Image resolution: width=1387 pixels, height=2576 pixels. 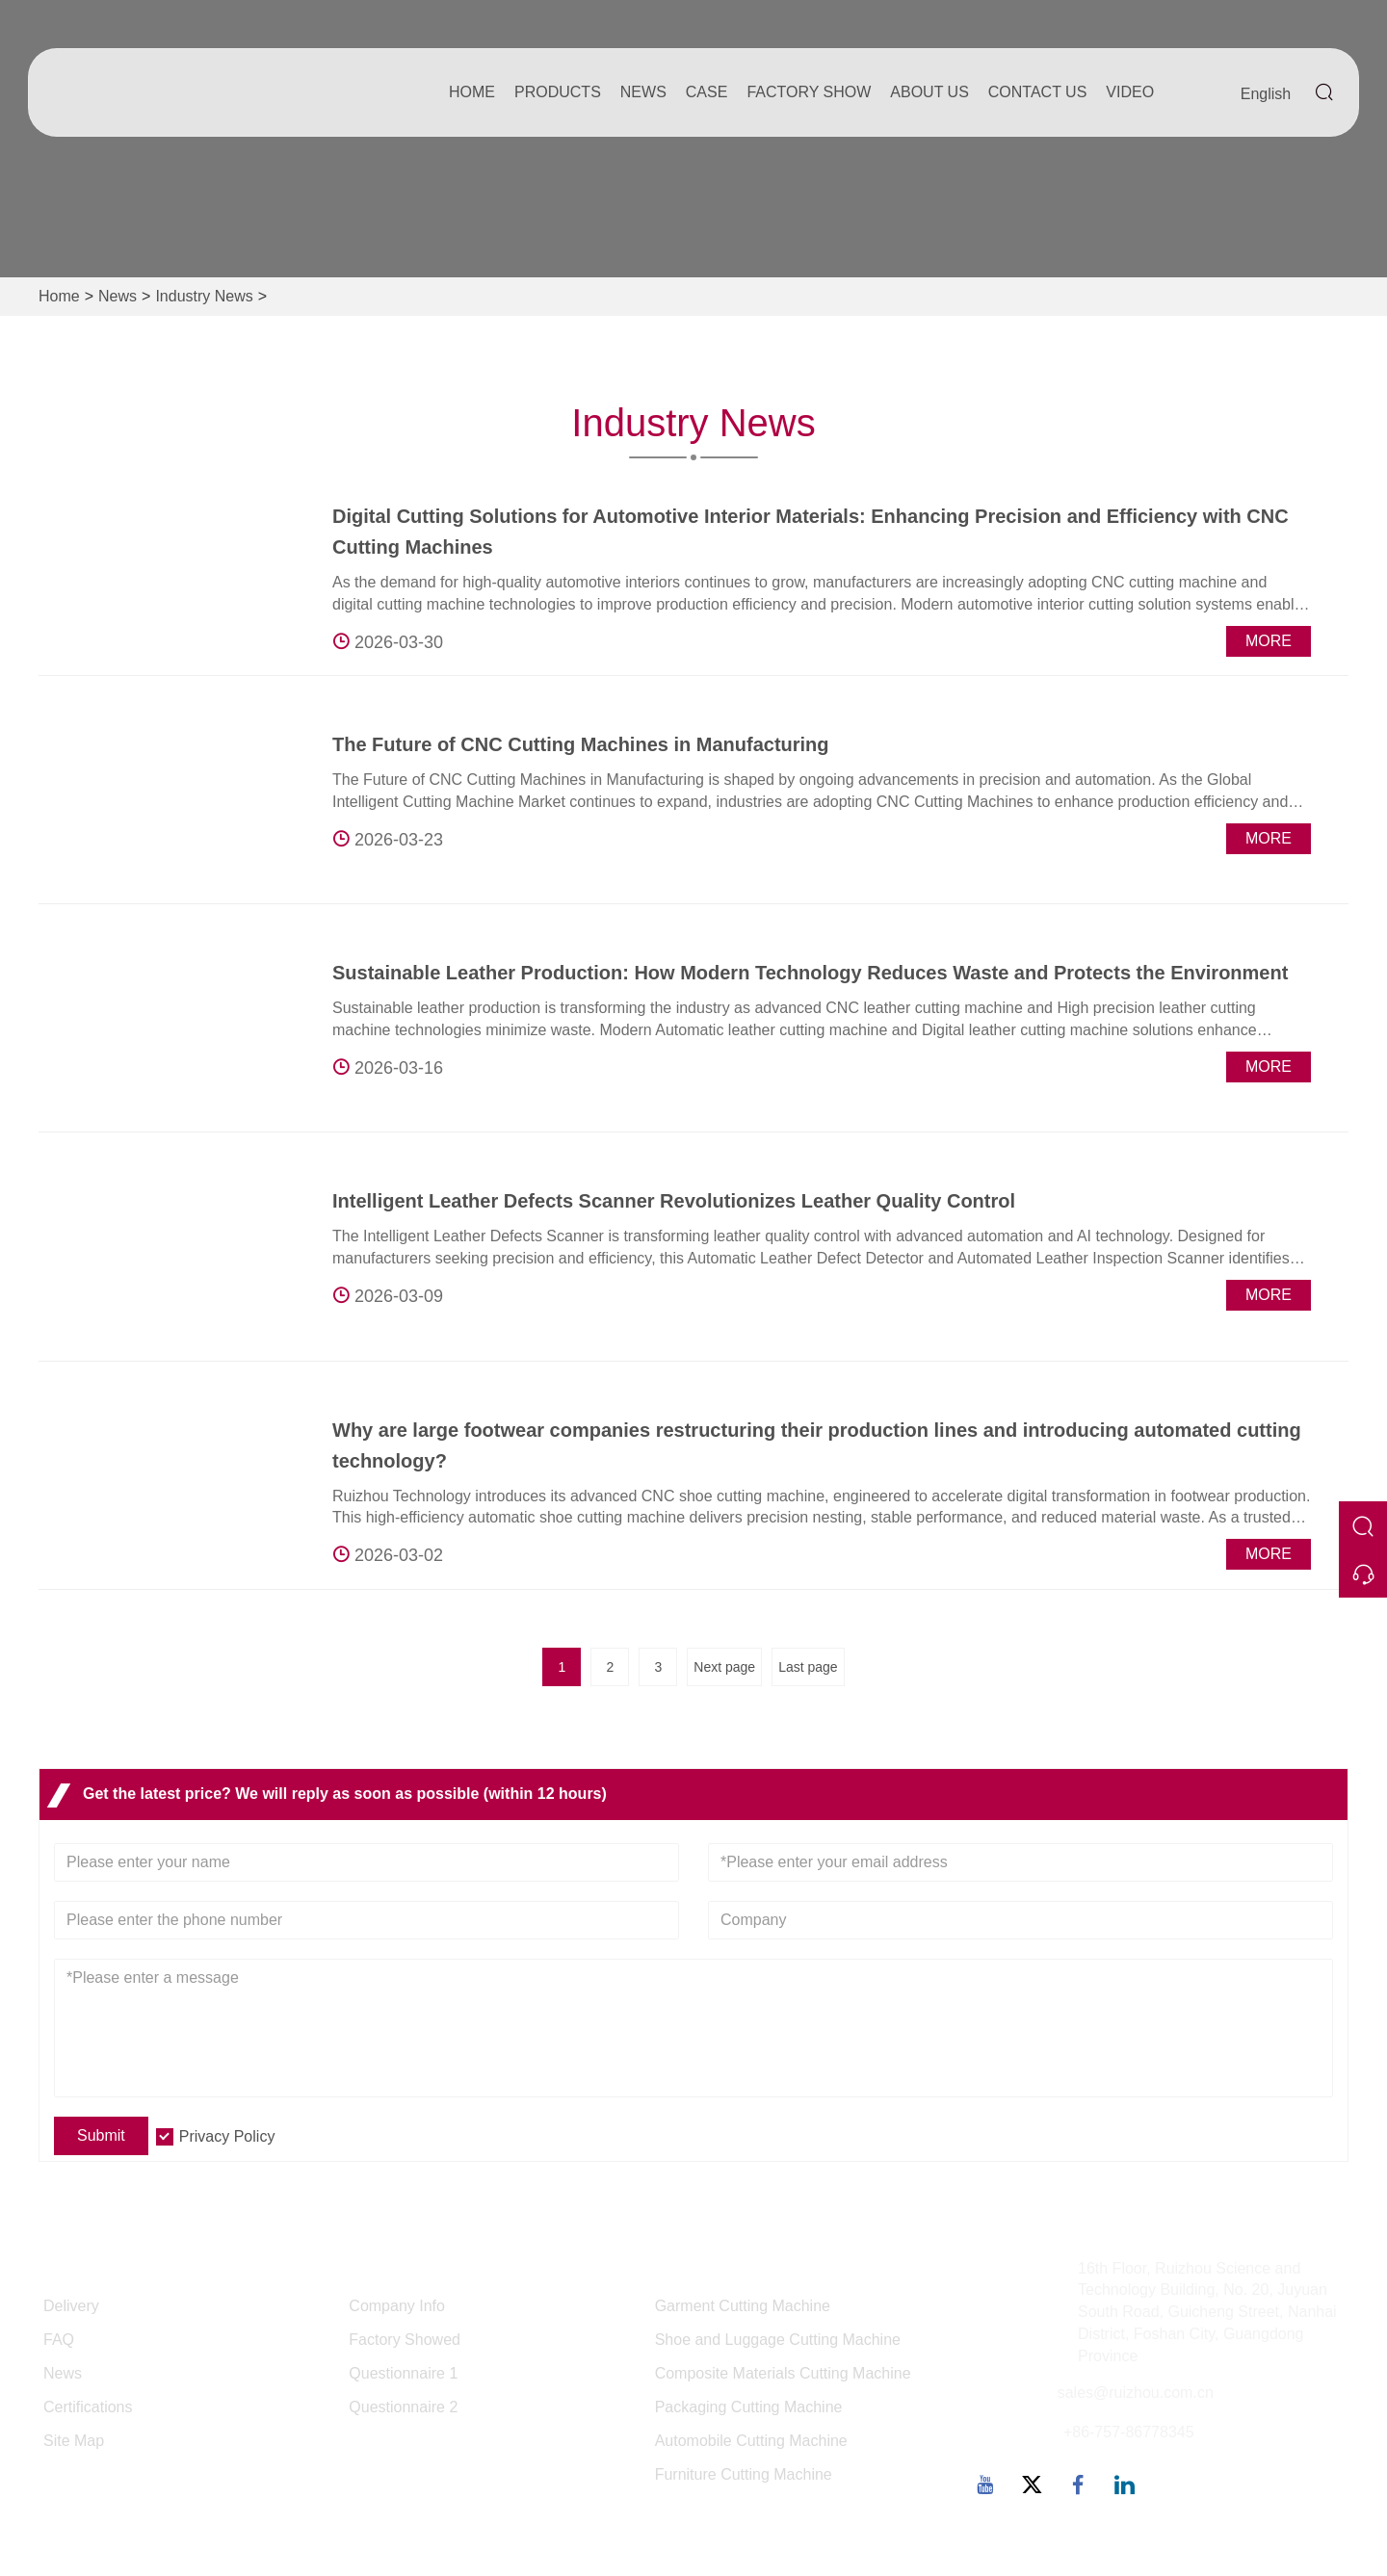 I want to click on About Us, so click(x=929, y=92).